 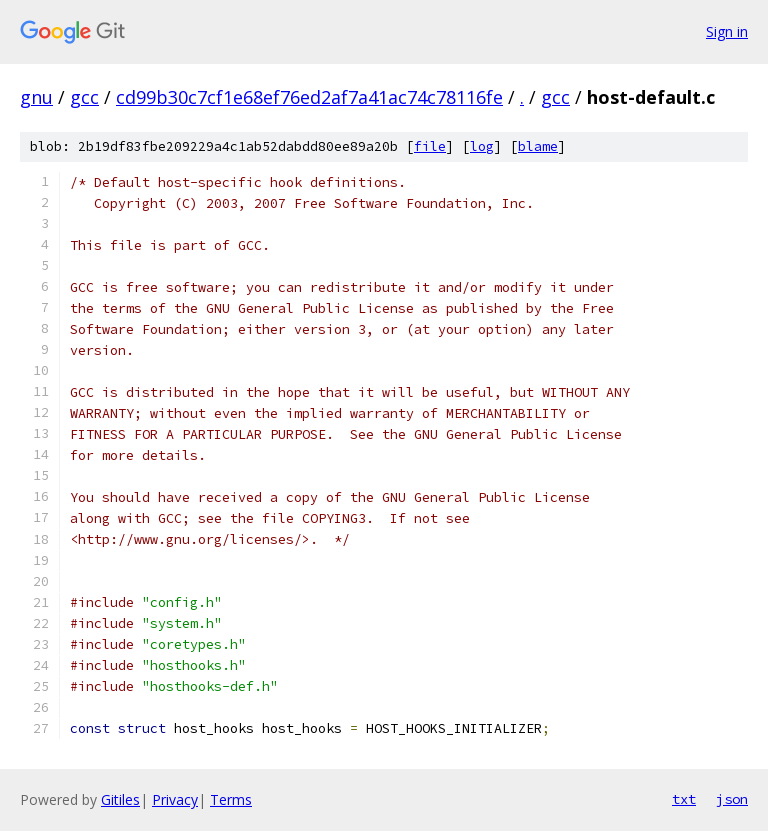 What do you see at coordinates (727, 31) in the screenshot?
I see `Sign in` at bounding box center [727, 31].